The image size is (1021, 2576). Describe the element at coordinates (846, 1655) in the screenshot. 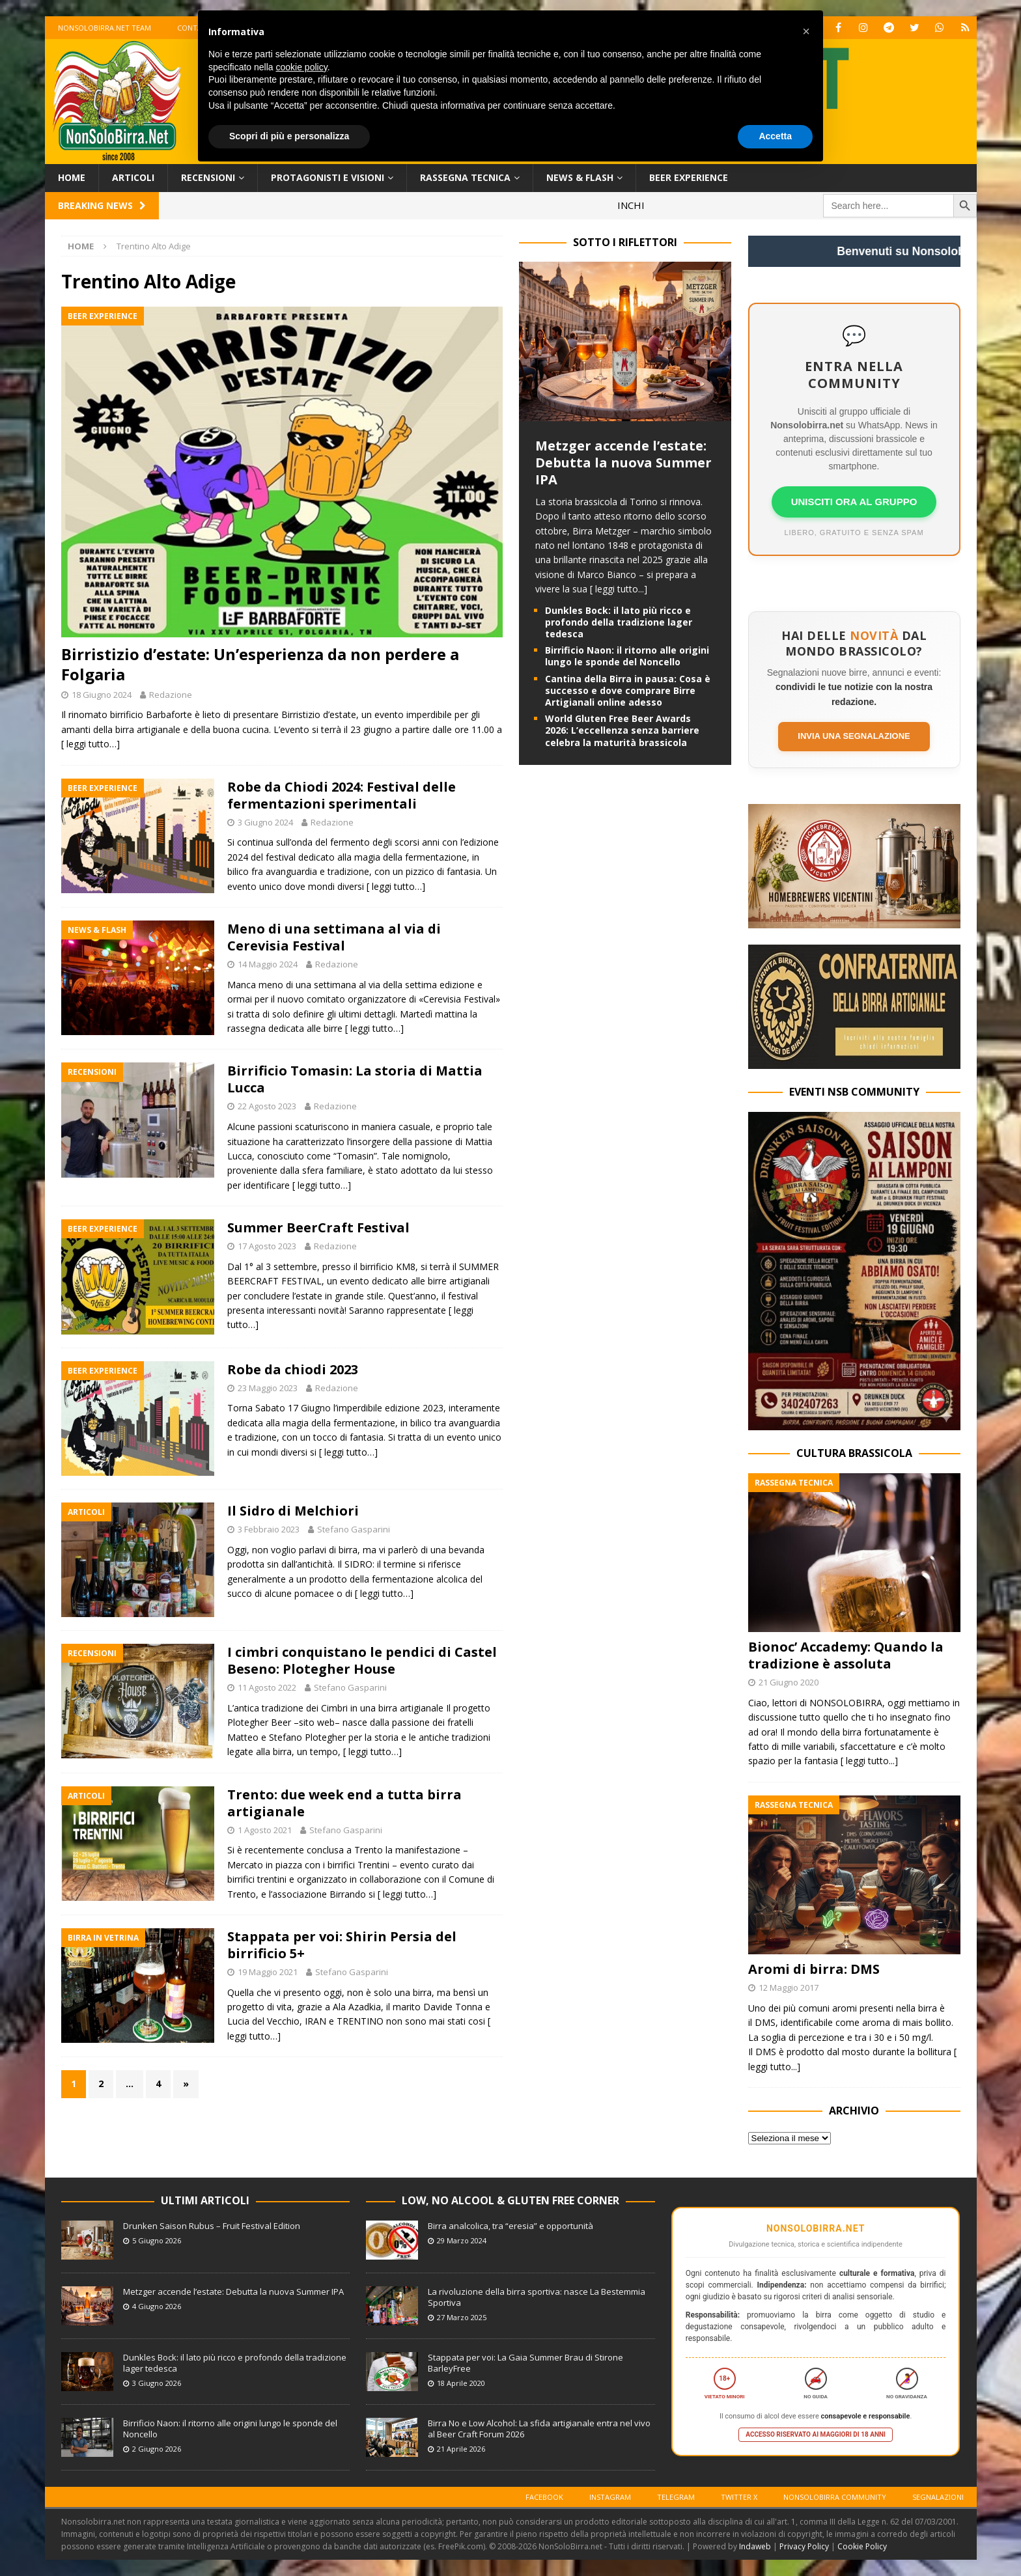

I see `Bionoc’ Accademy: Quando la tradizione è assoluta` at that location.